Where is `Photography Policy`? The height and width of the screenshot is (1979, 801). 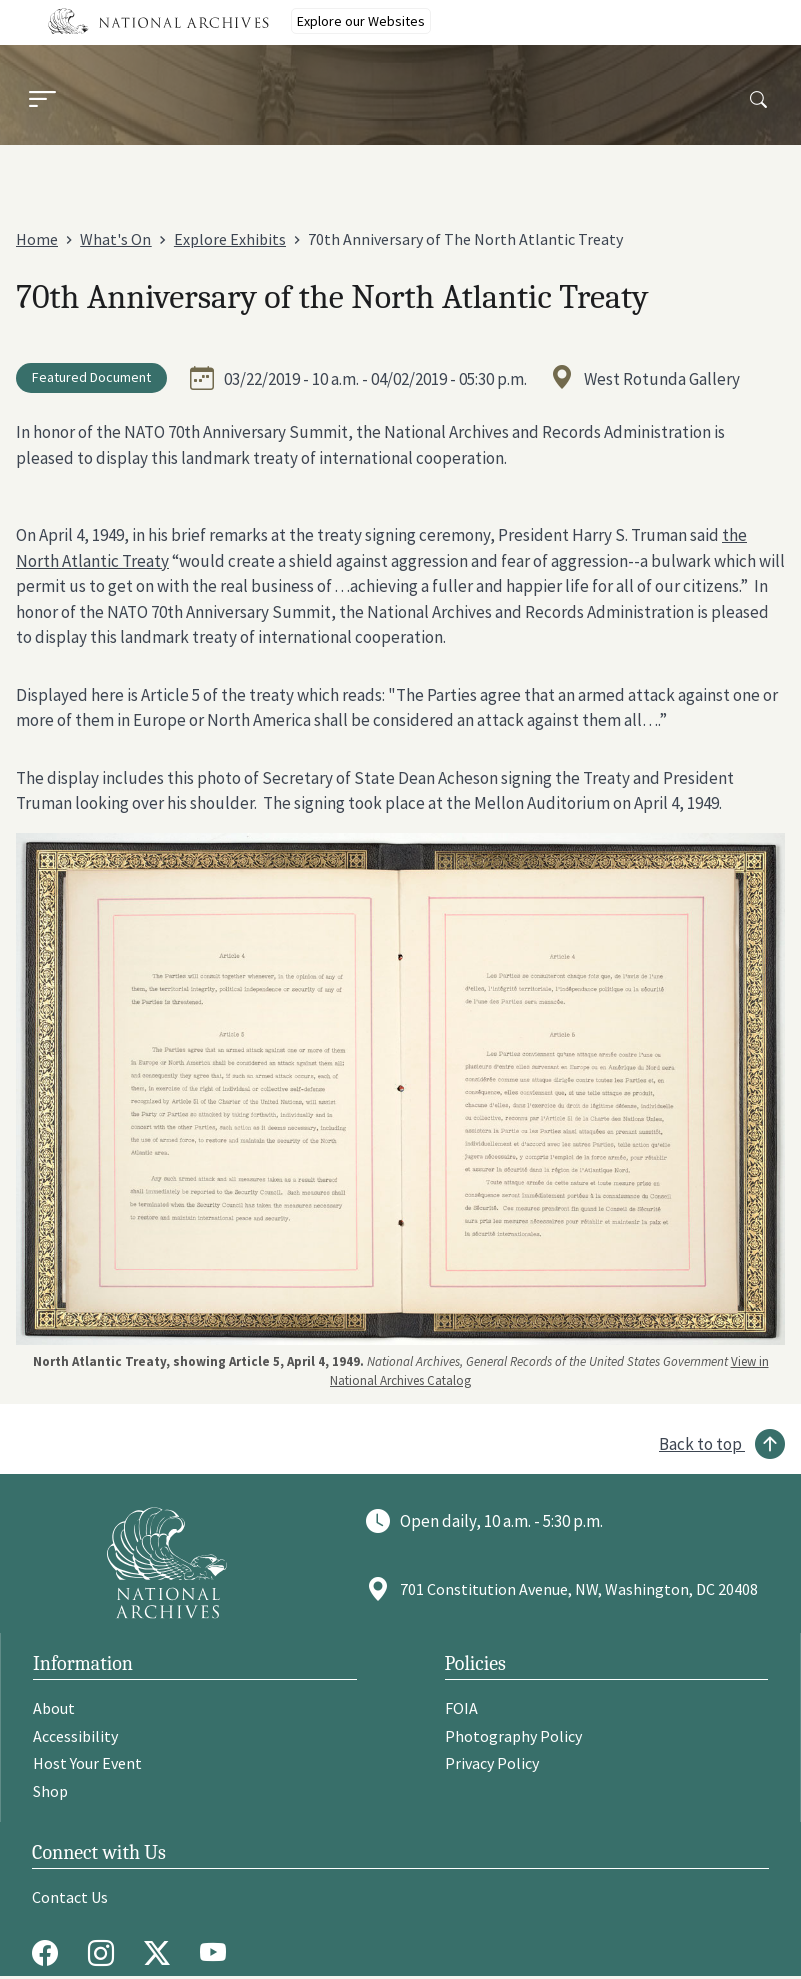 Photography Policy is located at coordinates (513, 1736).